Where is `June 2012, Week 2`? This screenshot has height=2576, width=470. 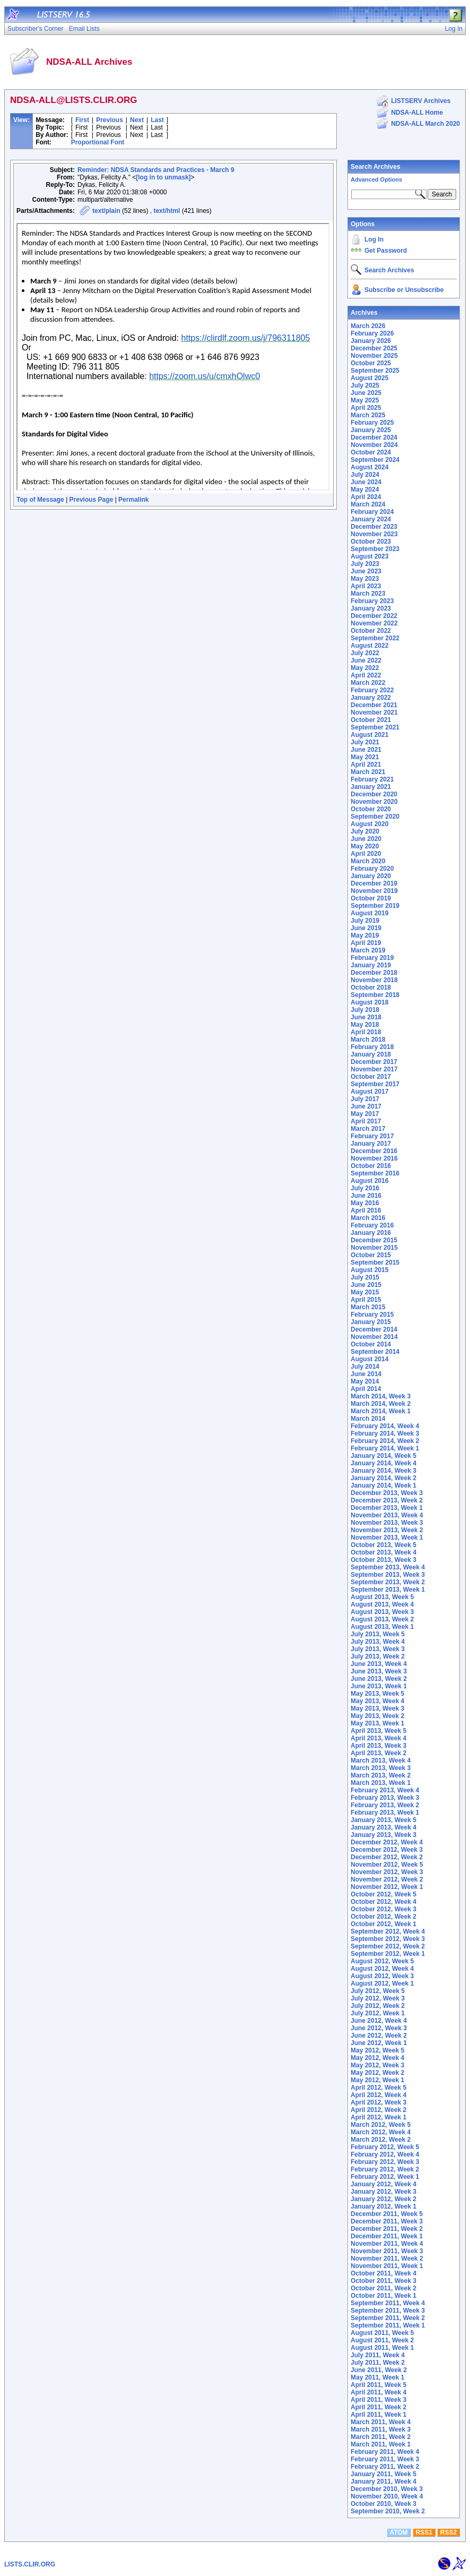
June 2012, Week 2 is located at coordinates (379, 2035).